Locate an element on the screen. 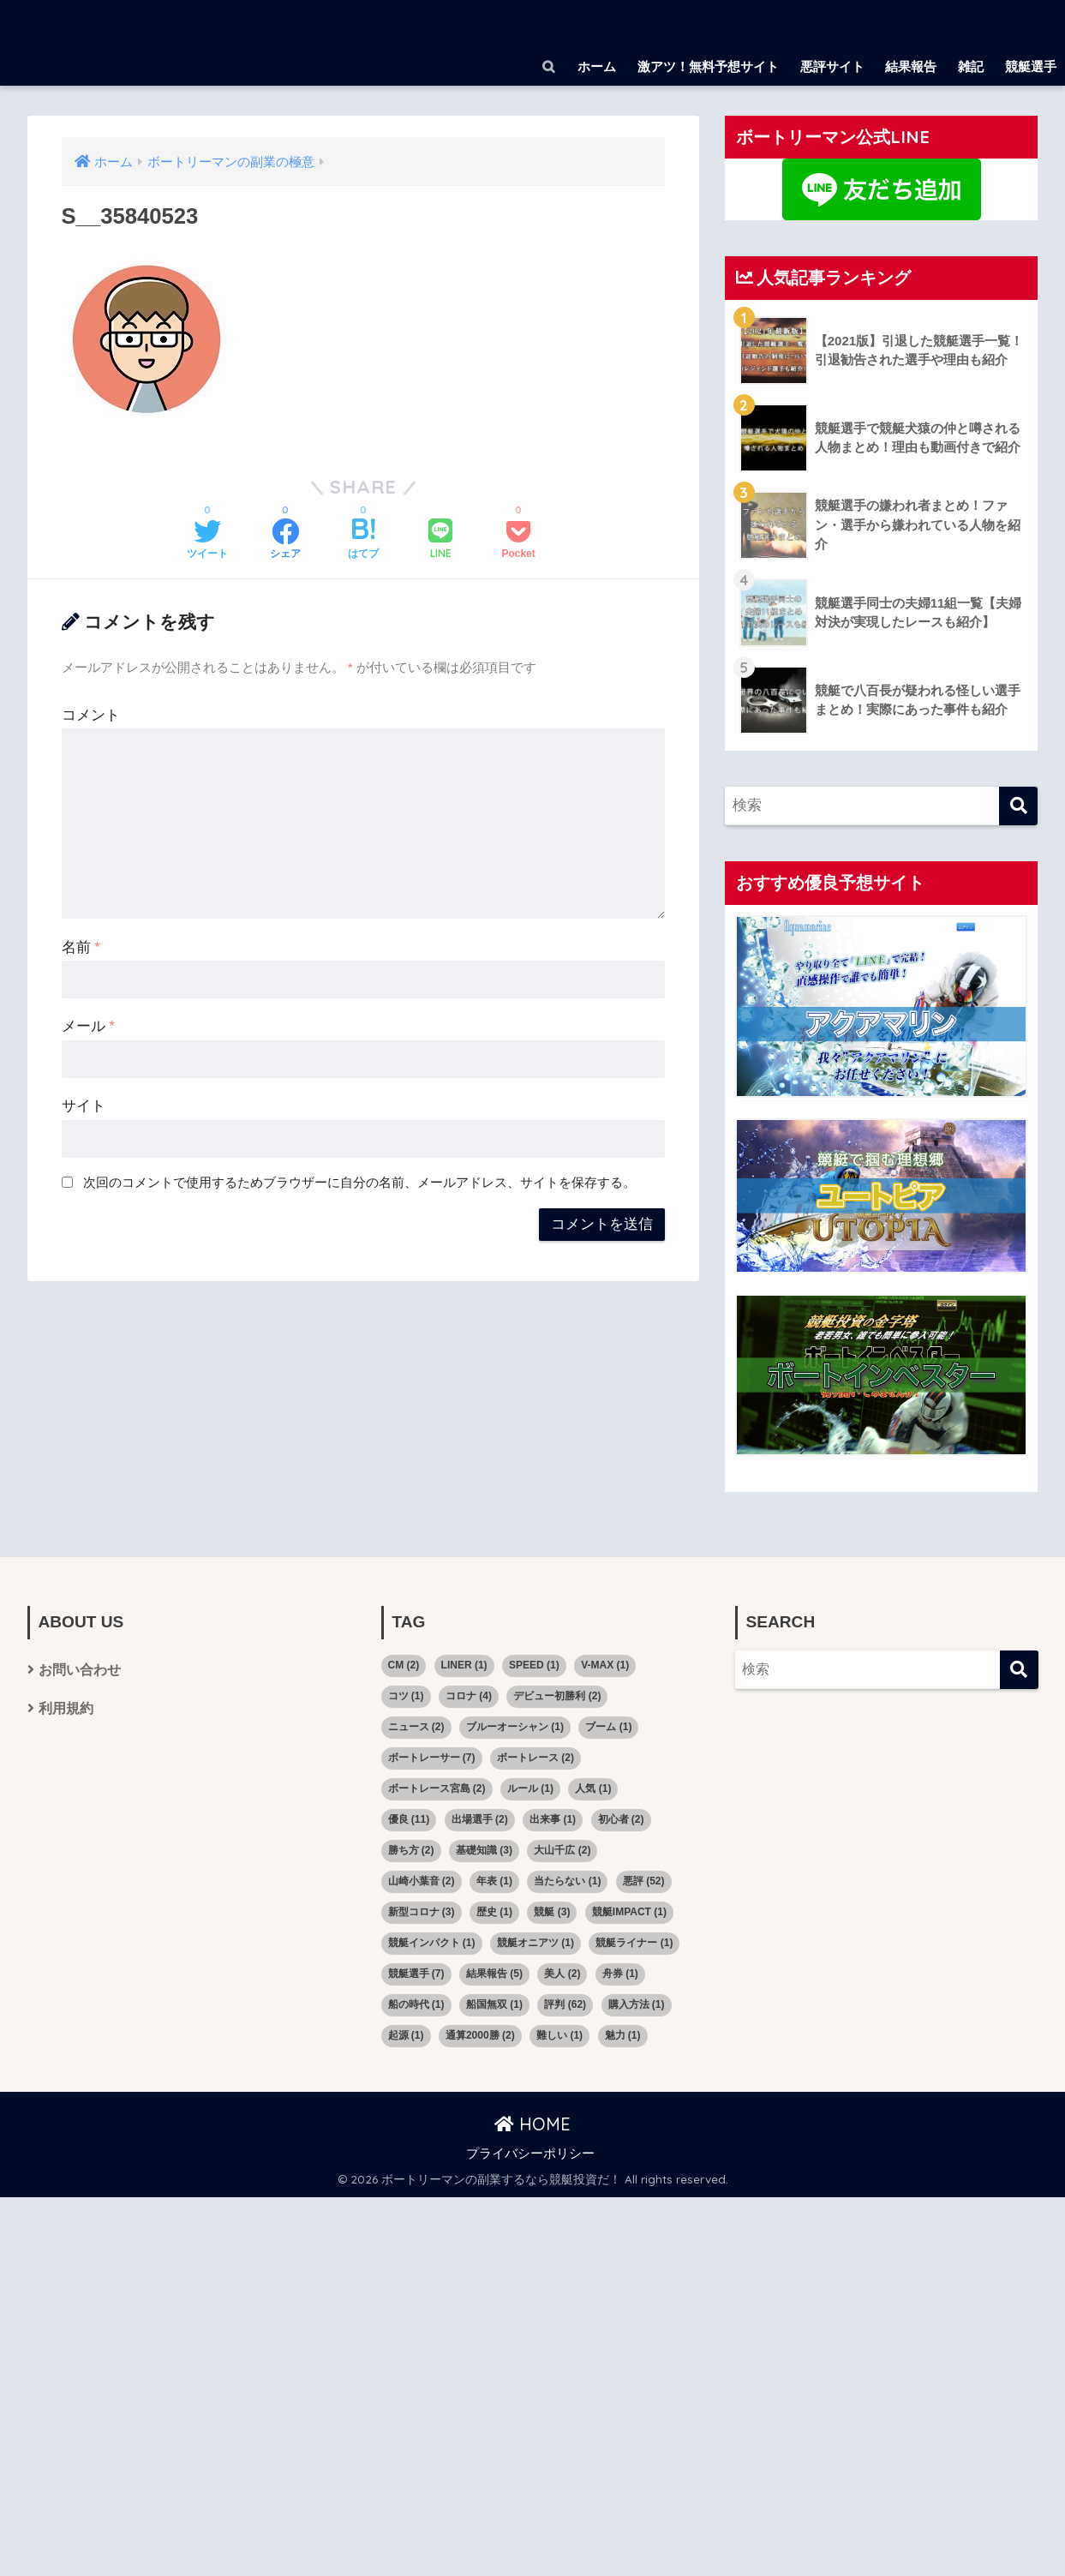 The width and height of the screenshot is (1065, 2576). 舟券 [舟券 (1個の項目)] is located at coordinates (620, 1974).